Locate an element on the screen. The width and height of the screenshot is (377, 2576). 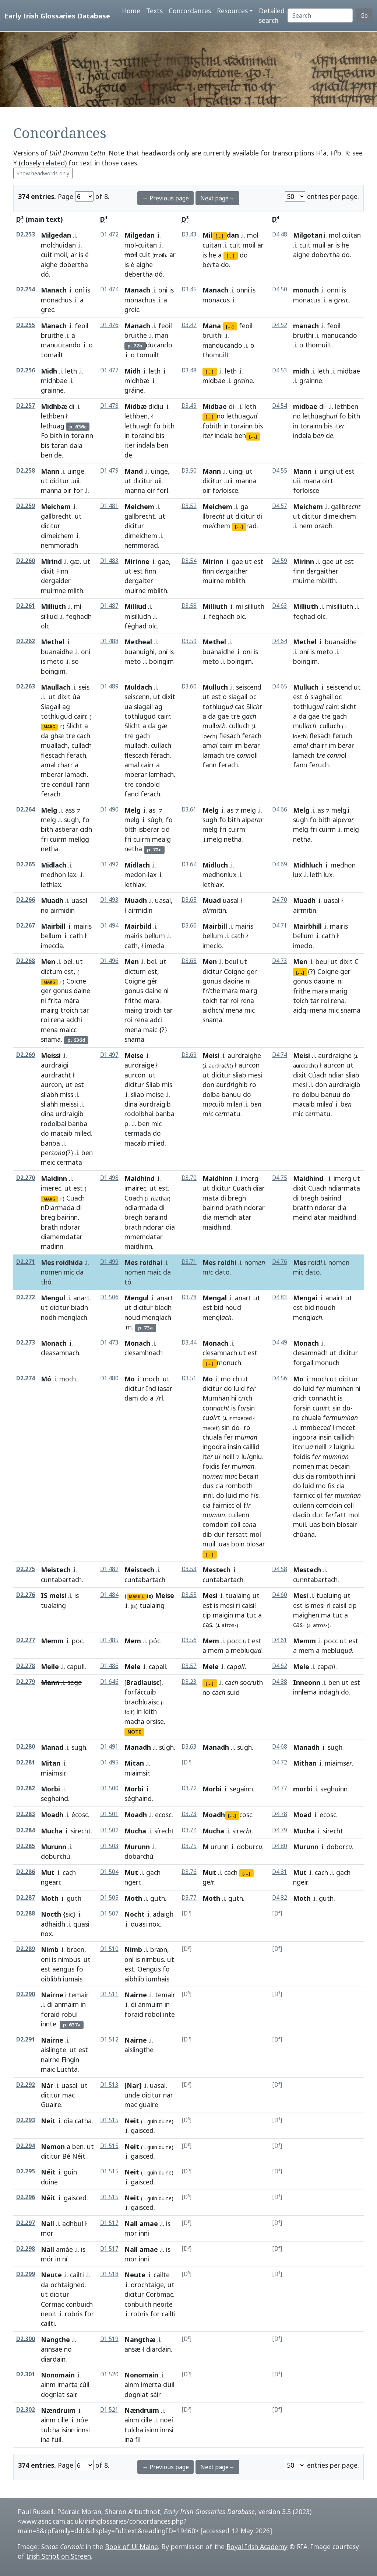
uas is located at coordinates (224, 1543).